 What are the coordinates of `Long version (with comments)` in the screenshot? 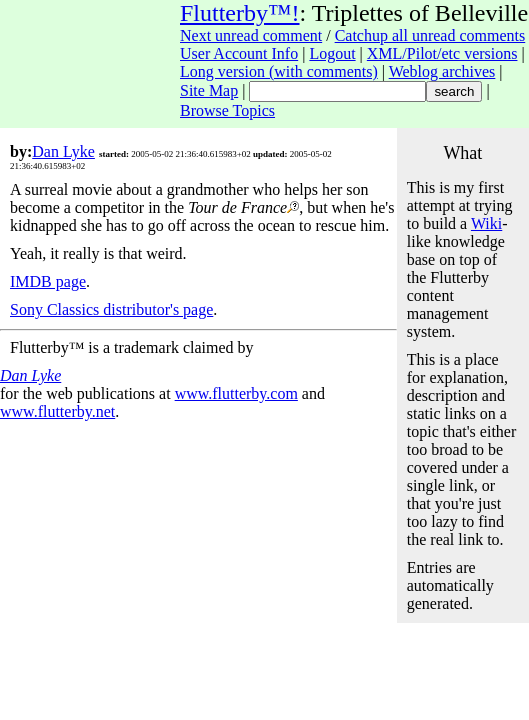 It's located at (279, 71).